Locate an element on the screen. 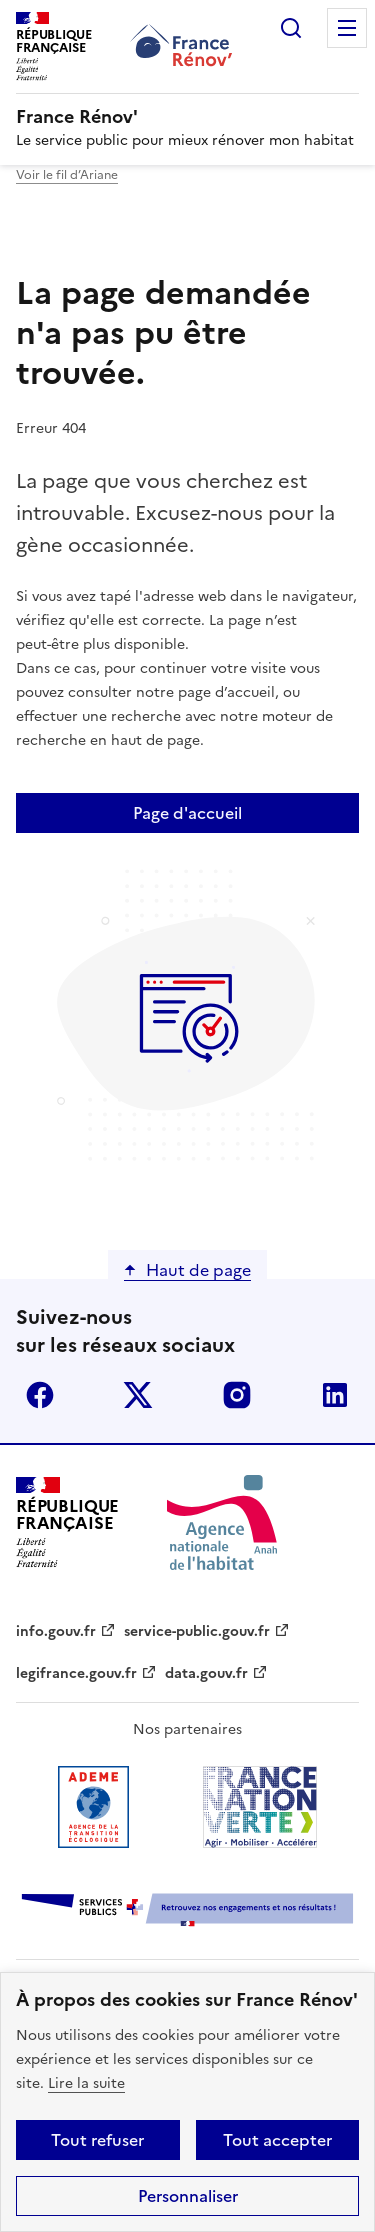 This screenshot has width=375, height=2232. info.gouv.fr is located at coordinates (56, 1631).